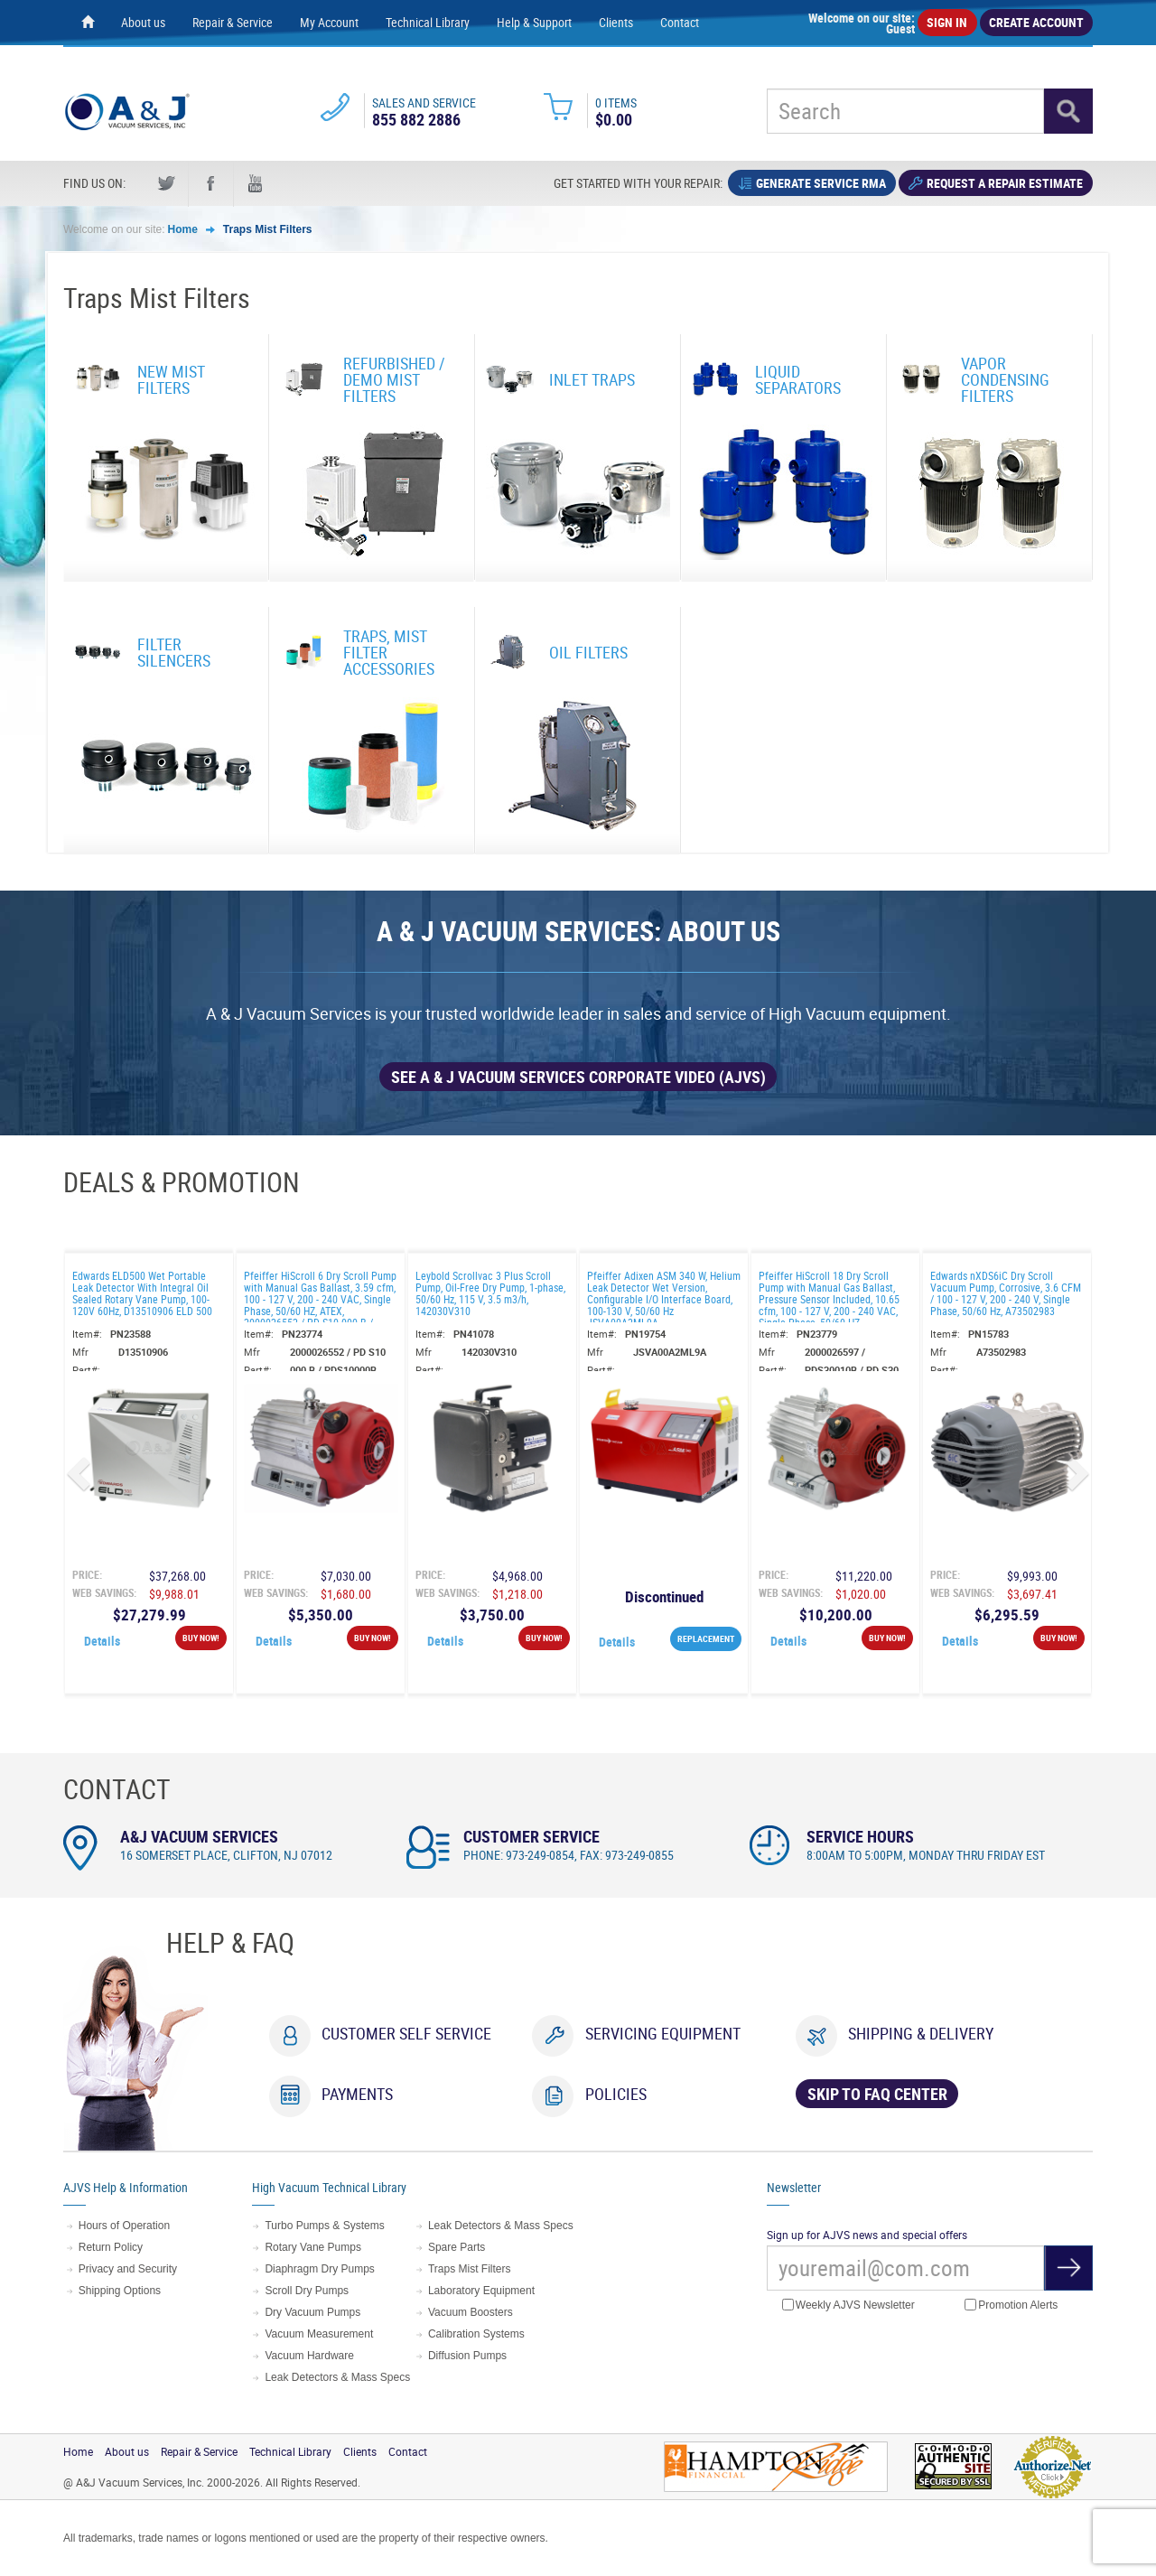 The image size is (1156, 2576). Describe the element at coordinates (534, 22) in the screenshot. I see `Help & Support` at that location.